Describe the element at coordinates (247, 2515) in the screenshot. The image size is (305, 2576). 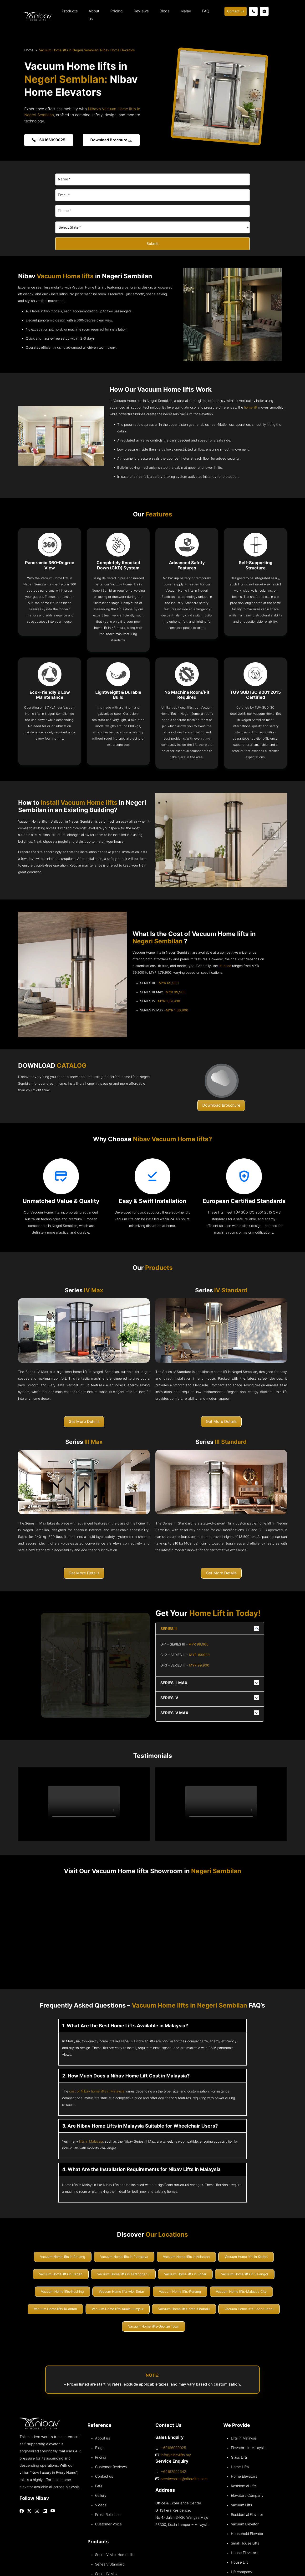
I see `Residential Elevator` at that location.